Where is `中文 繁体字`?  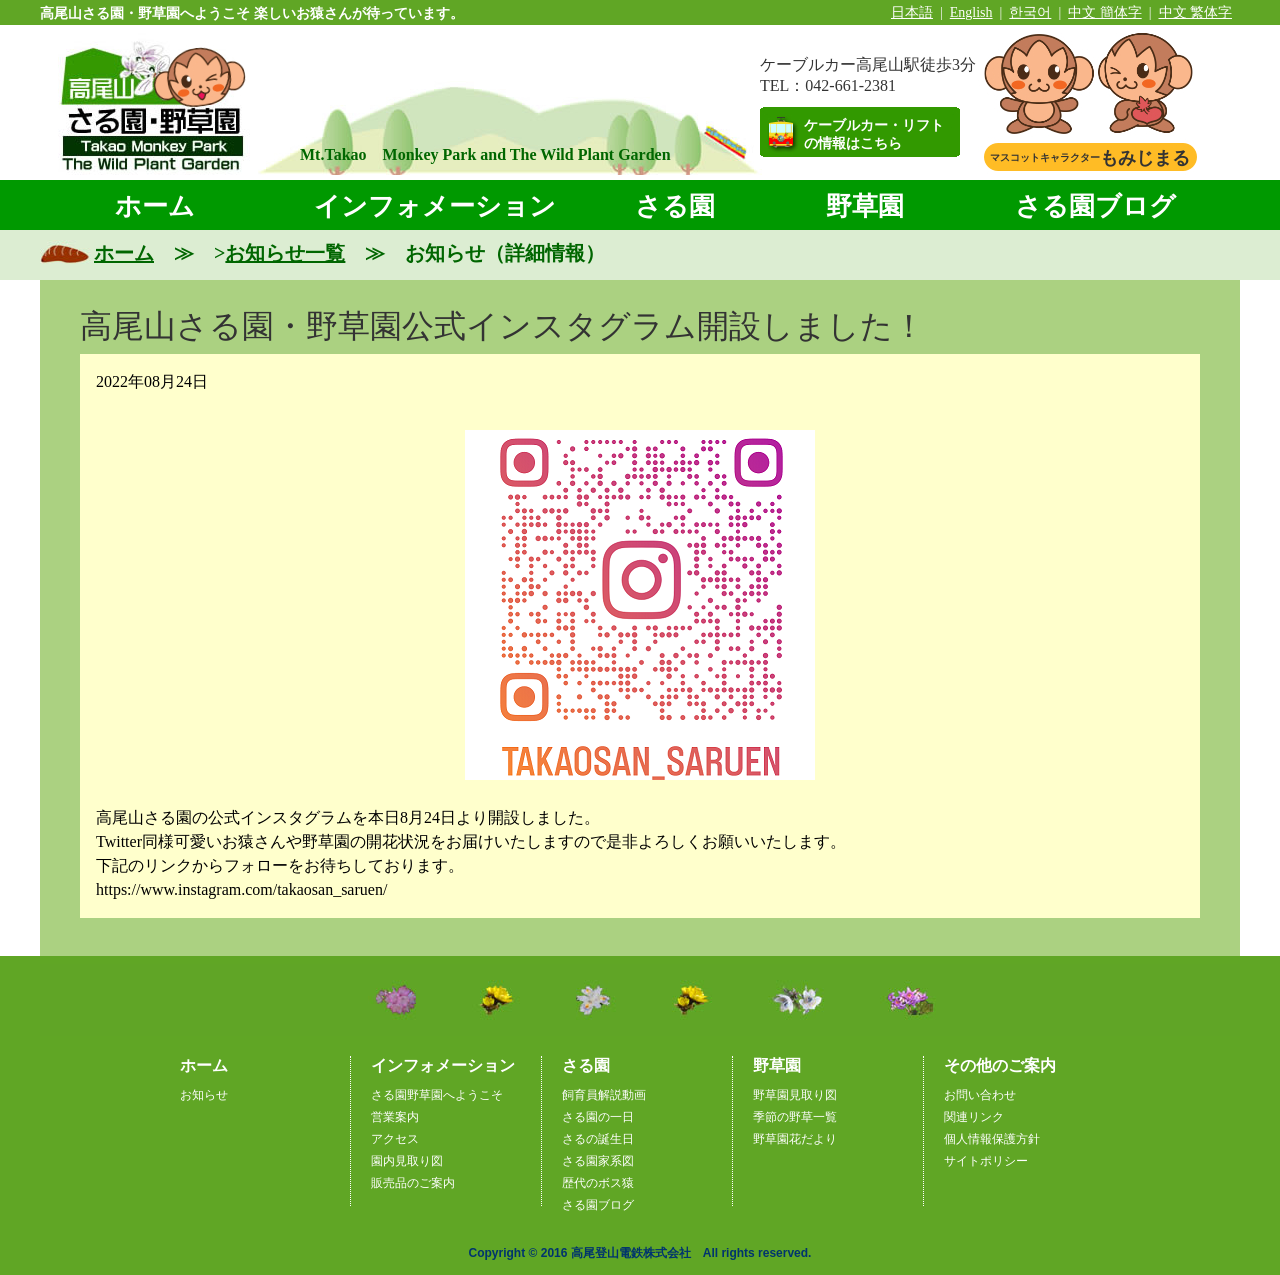
中文 繁体字 is located at coordinates (1196, 12).